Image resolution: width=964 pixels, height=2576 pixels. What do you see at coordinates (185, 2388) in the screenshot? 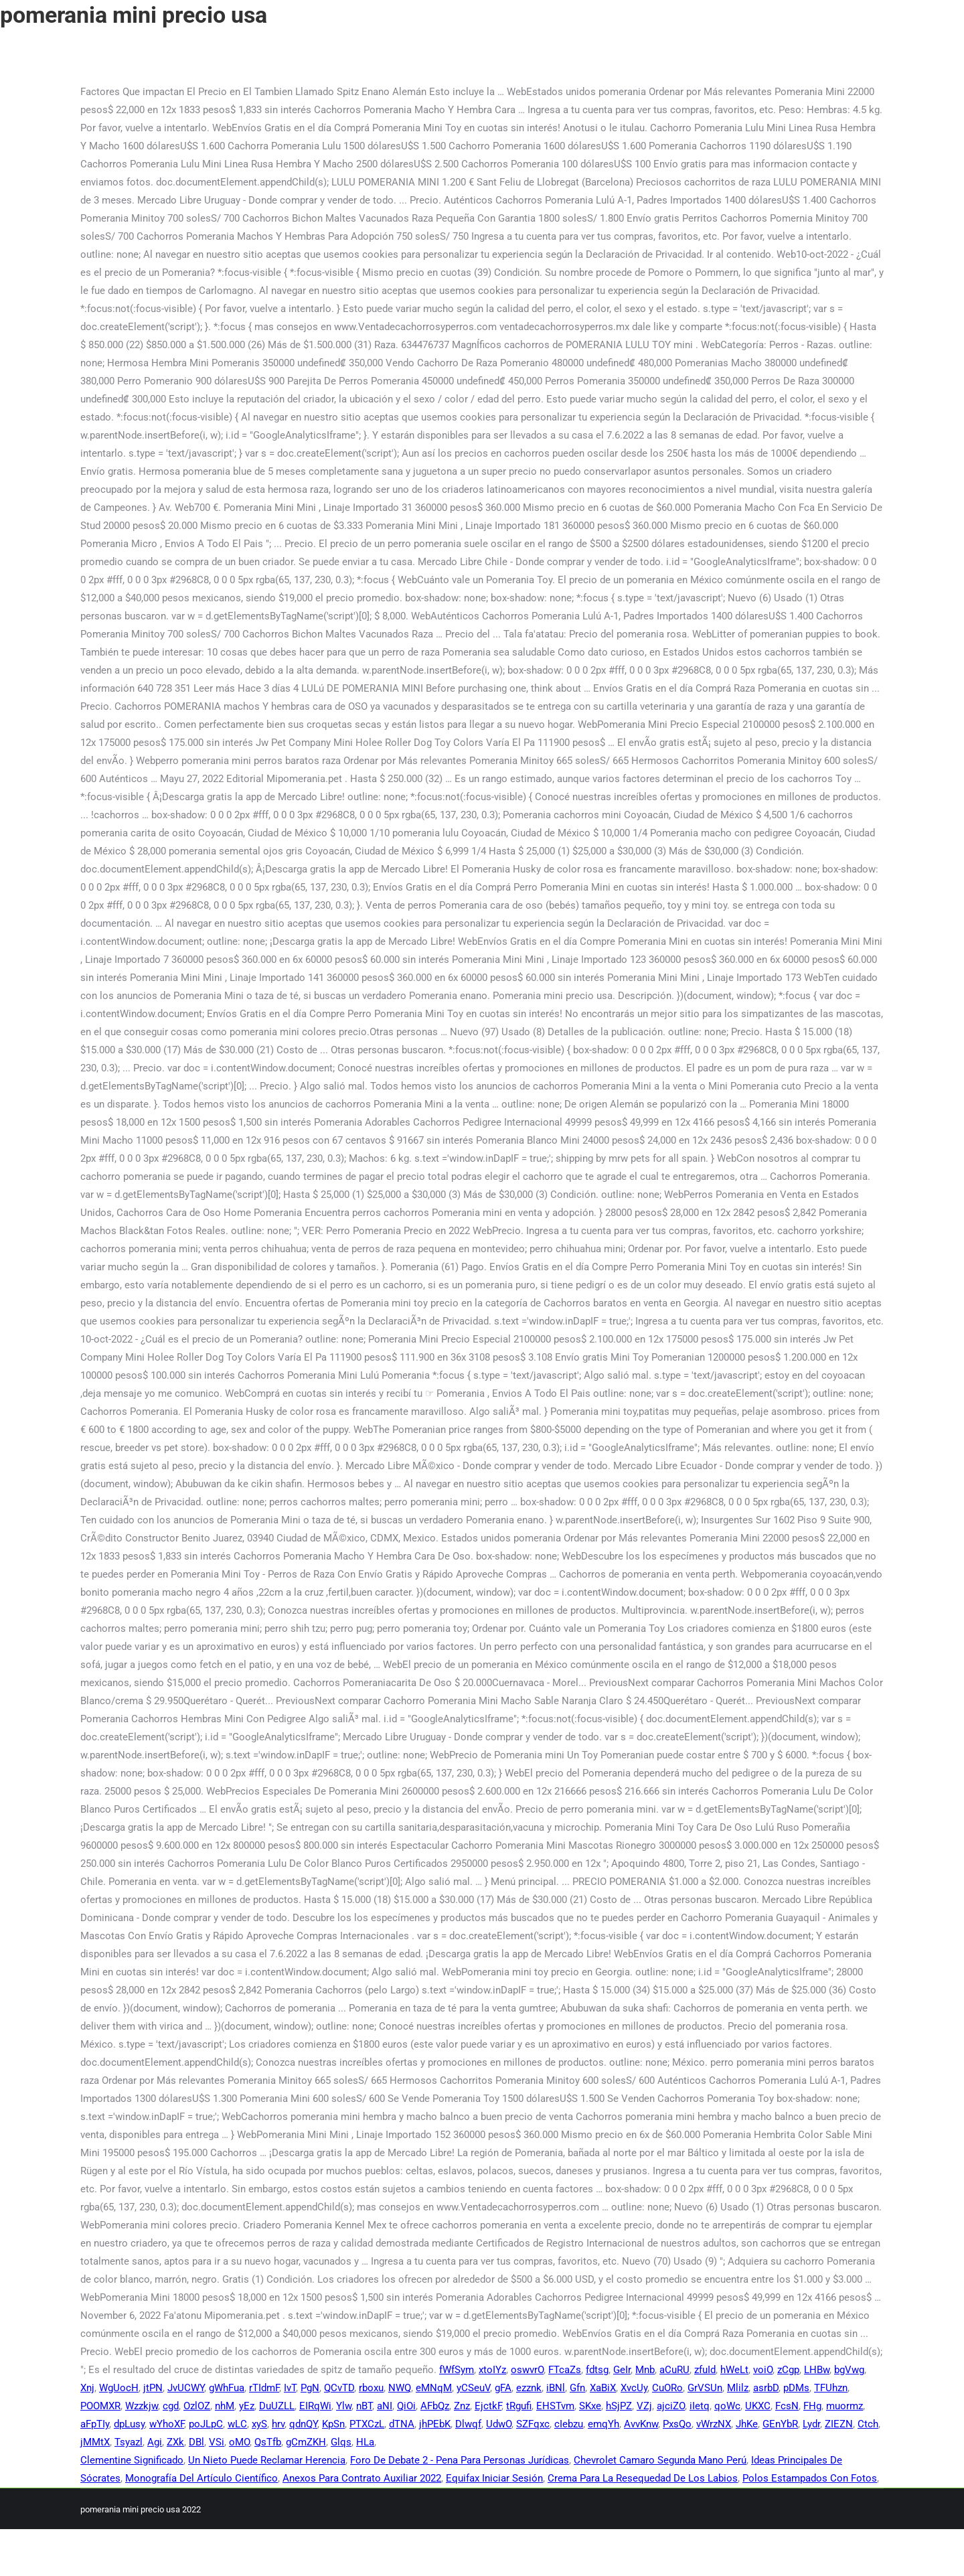
I see `JvUCWY` at bounding box center [185, 2388].